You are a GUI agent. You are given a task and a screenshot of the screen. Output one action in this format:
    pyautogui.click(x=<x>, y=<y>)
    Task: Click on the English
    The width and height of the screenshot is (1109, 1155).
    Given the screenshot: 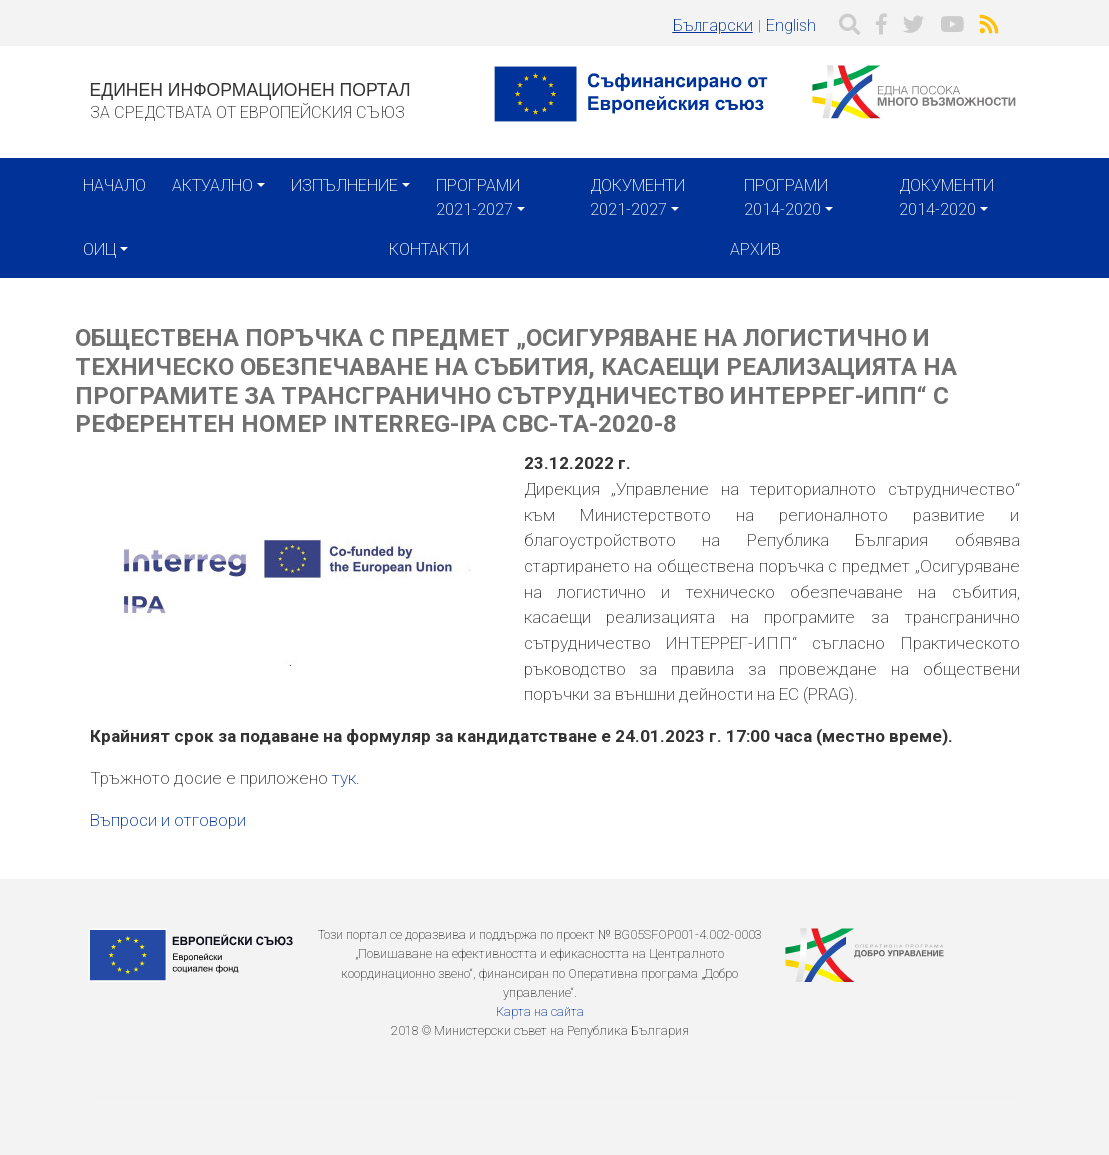 What is the action you would take?
    pyautogui.click(x=791, y=25)
    